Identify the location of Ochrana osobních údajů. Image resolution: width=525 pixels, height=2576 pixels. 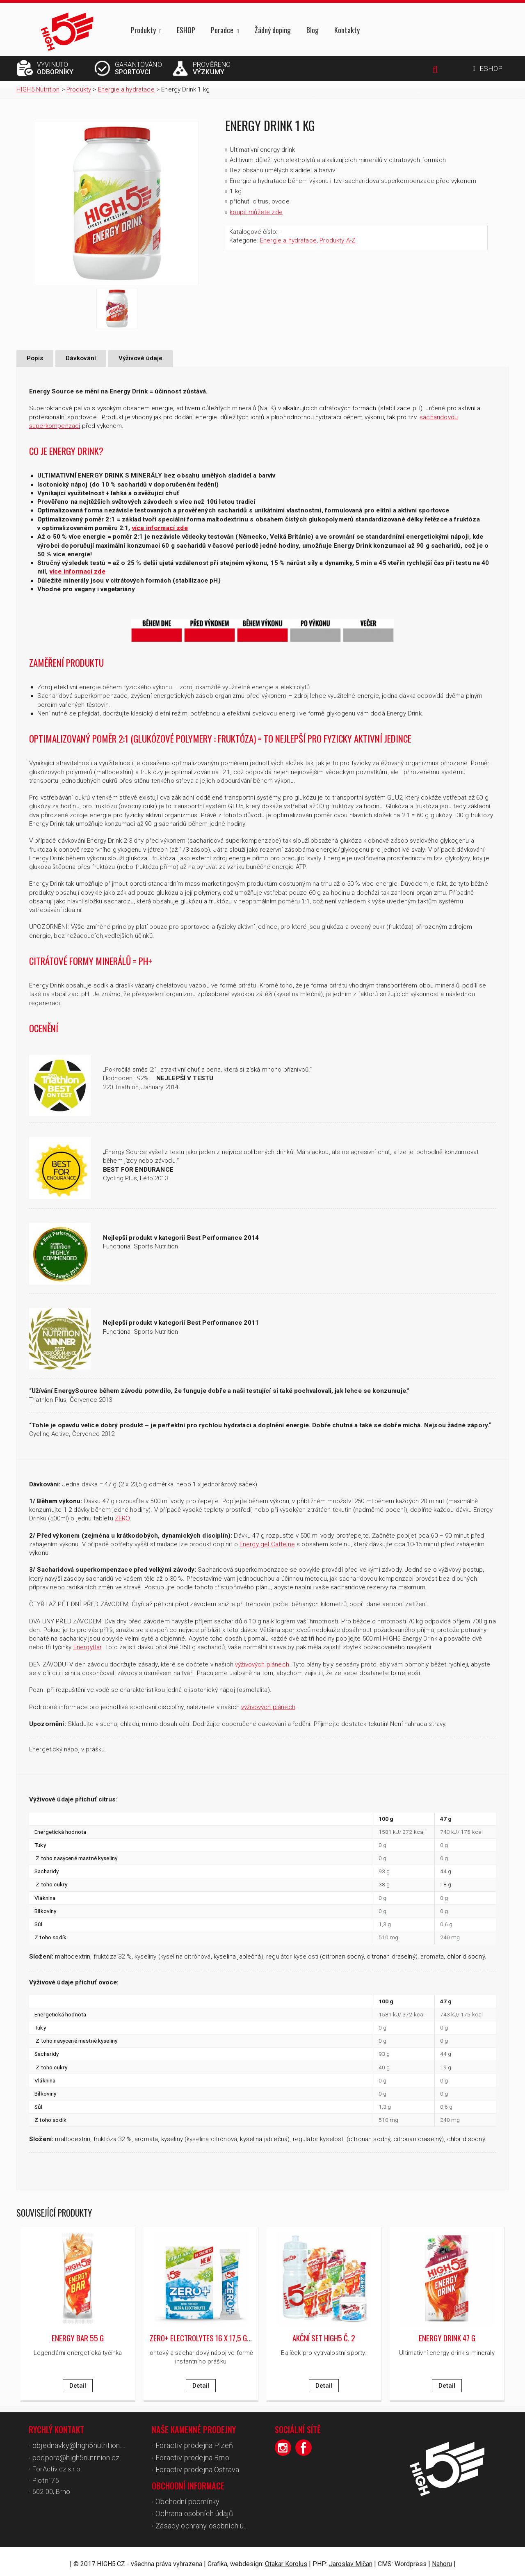
(192, 2509).